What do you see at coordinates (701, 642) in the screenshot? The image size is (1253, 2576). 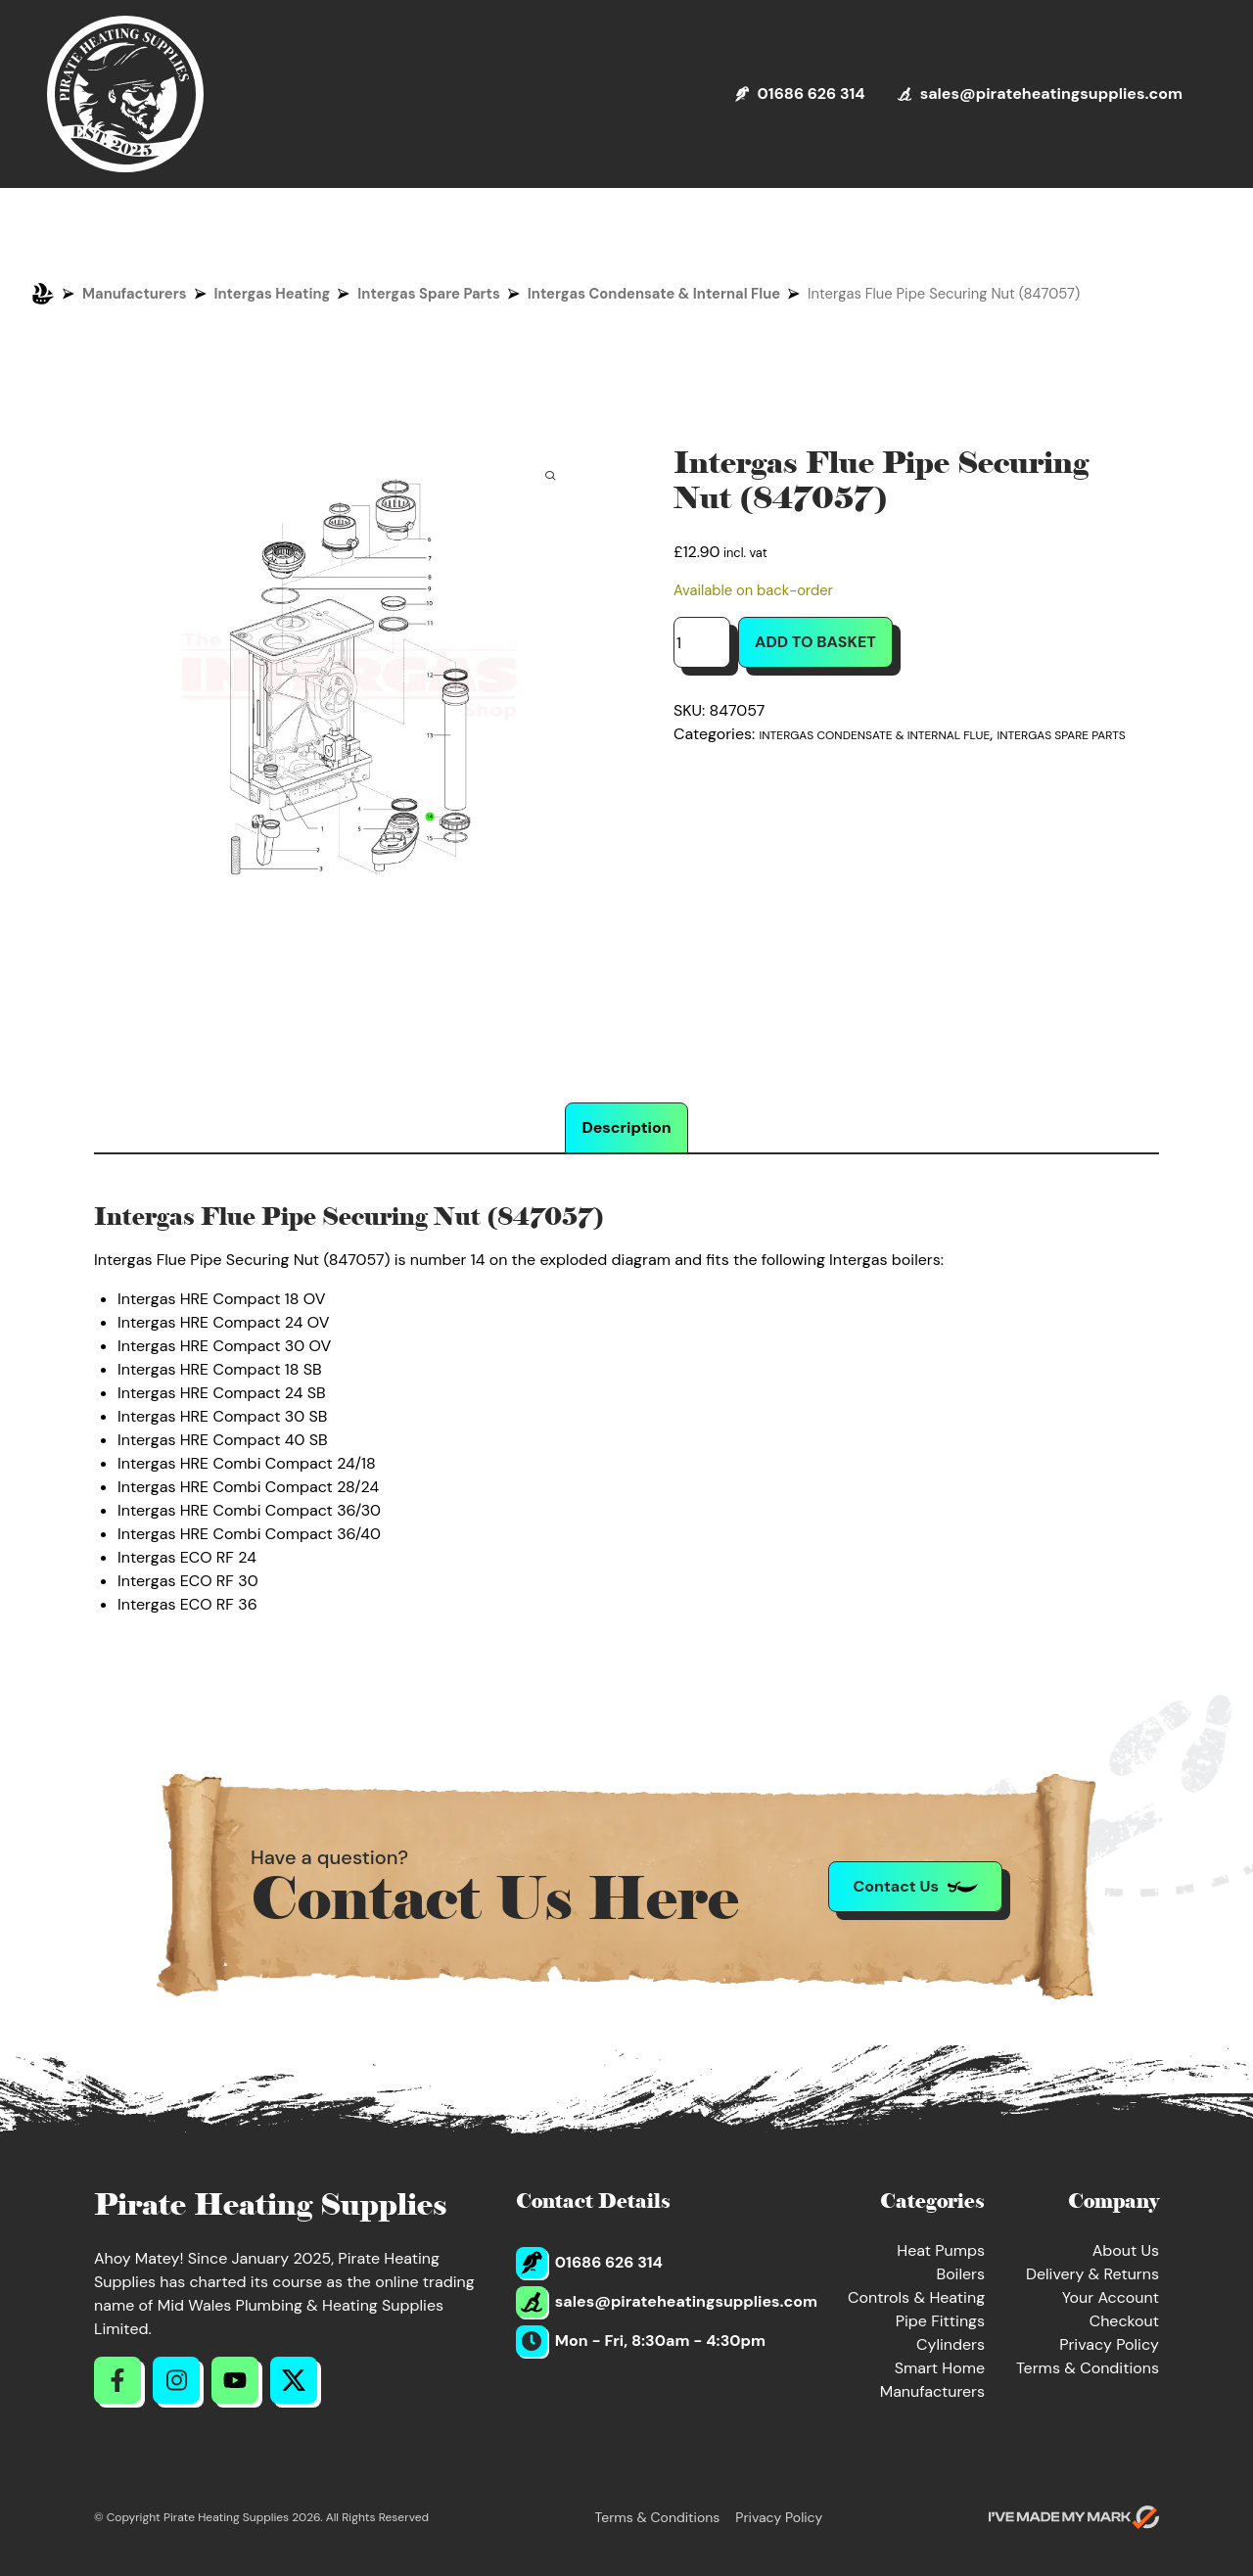 I see `[Product quantity]` at bounding box center [701, 642].